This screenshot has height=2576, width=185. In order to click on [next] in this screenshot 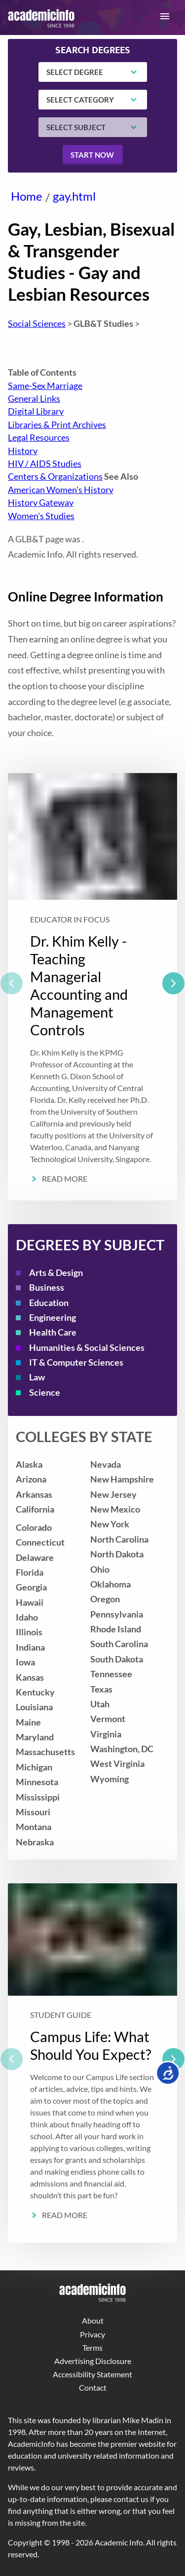, I will do `click(173, 983)`.